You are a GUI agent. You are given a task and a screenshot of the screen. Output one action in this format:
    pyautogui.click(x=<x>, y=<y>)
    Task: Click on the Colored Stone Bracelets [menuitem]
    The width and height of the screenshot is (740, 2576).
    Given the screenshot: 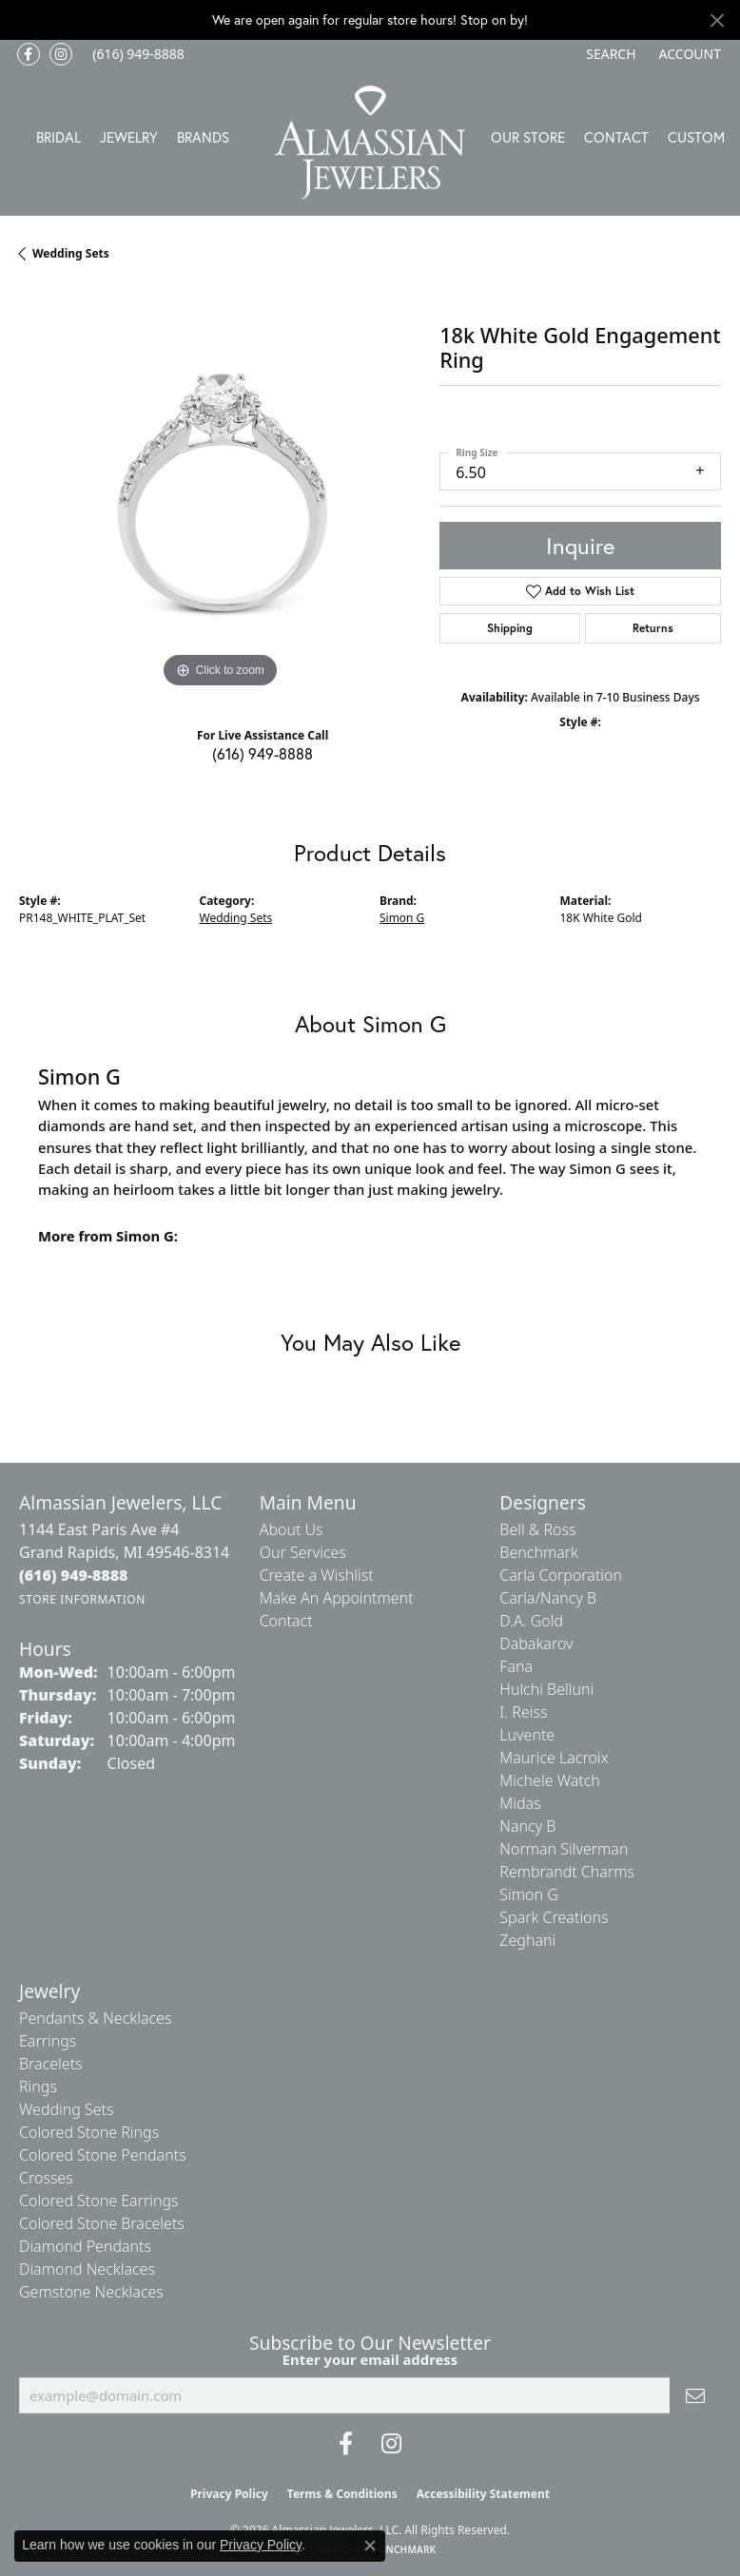 What is the action you would take?
    pyautogui.click(x=102, y=2223)
    